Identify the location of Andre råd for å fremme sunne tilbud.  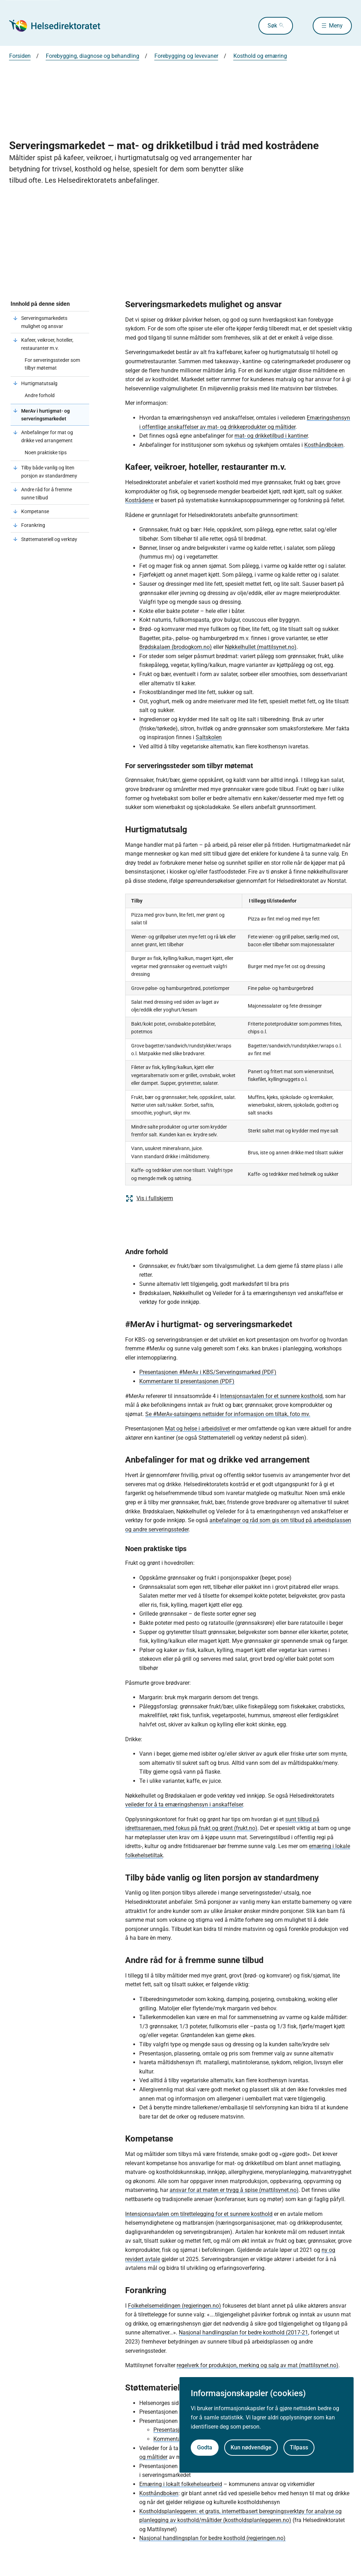
(46, 493).